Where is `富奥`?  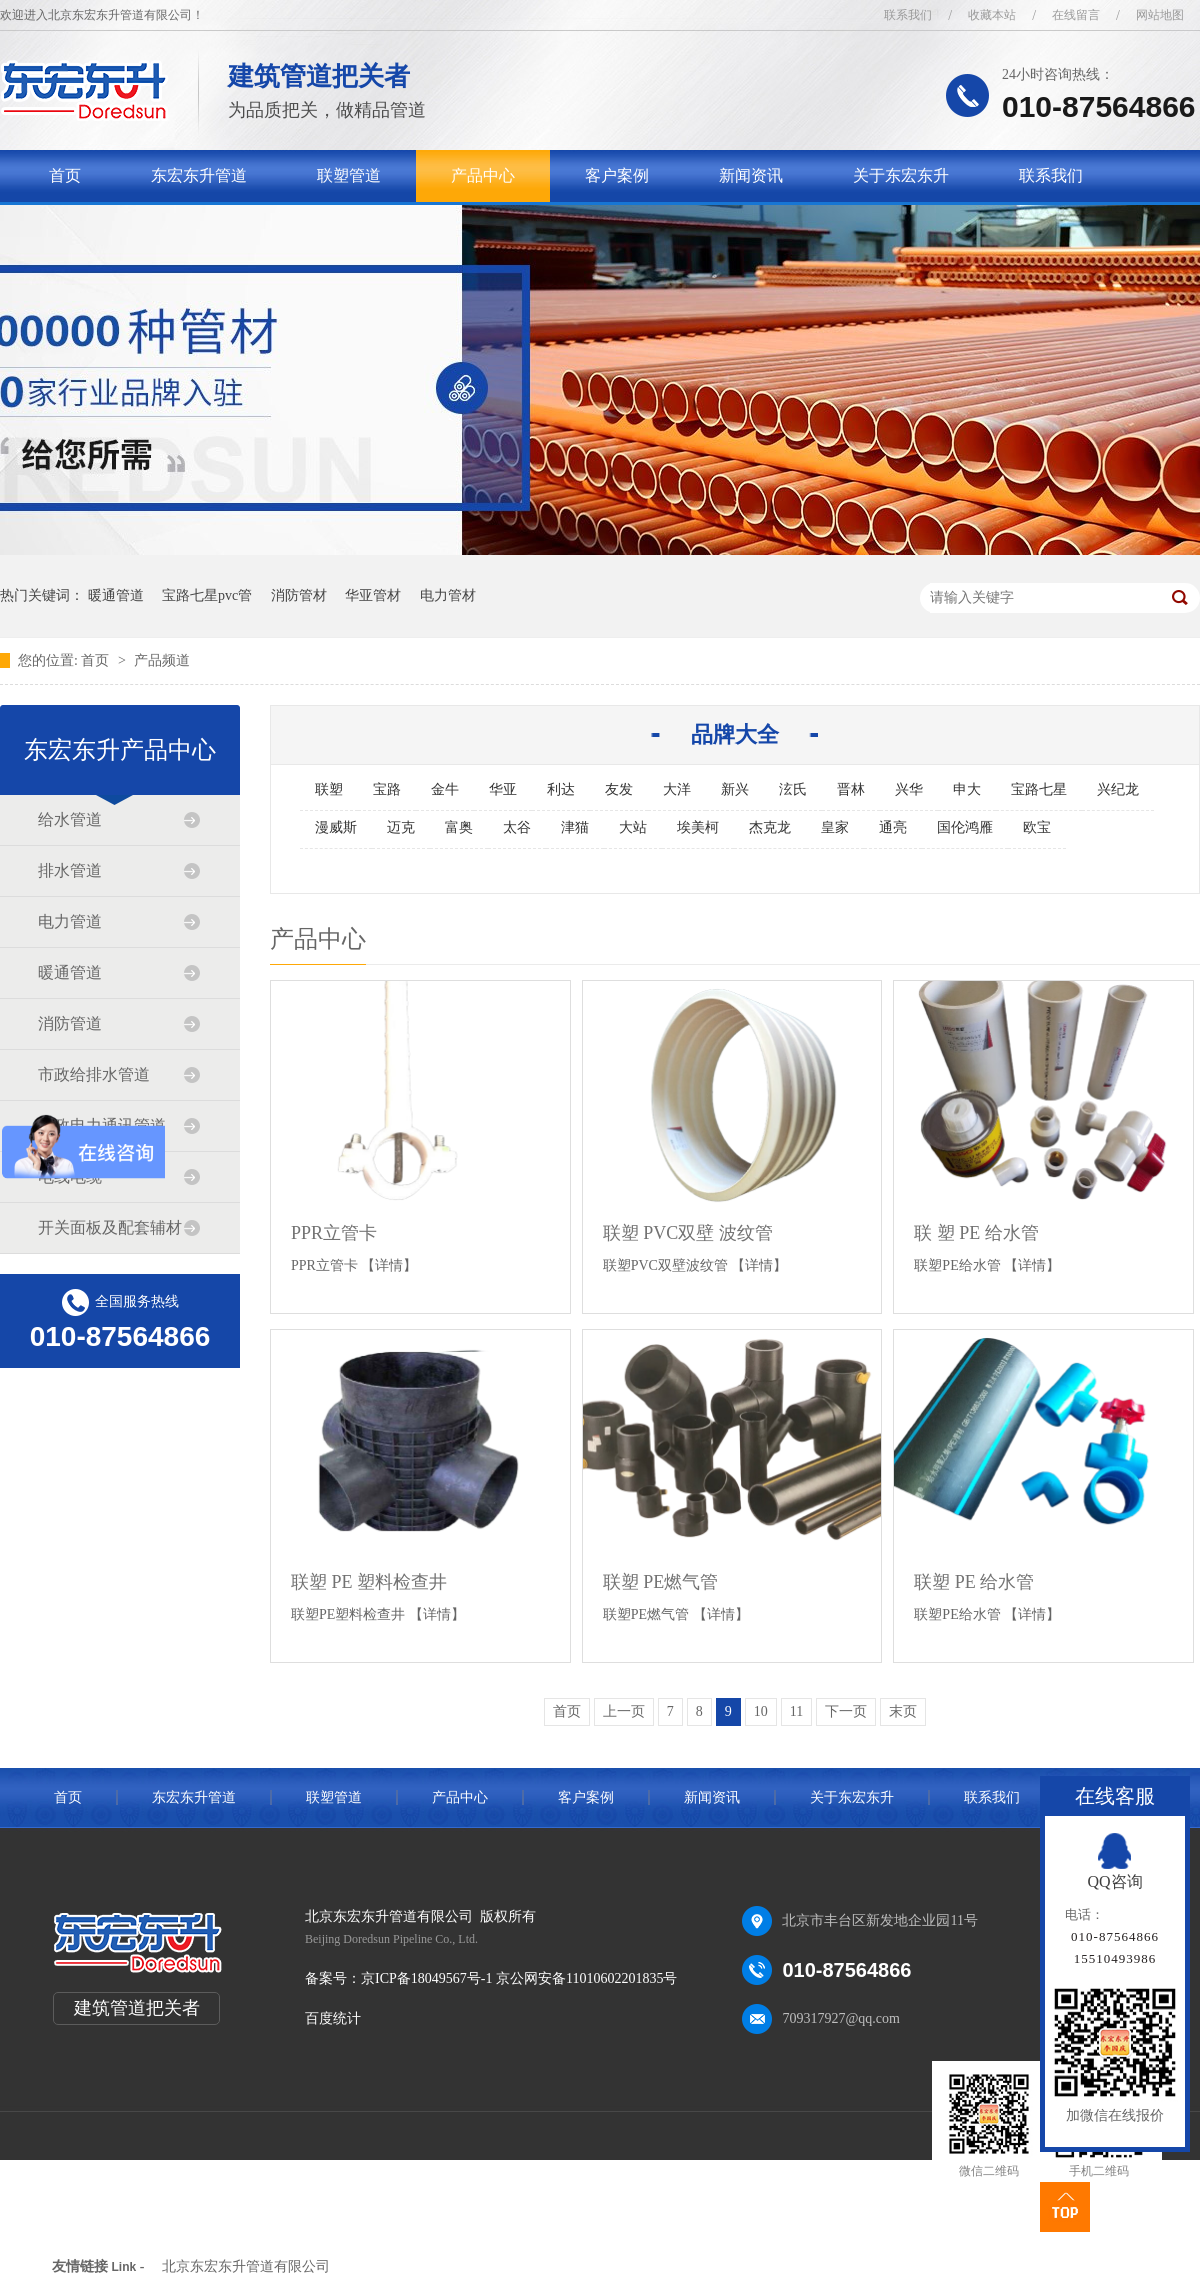 富奥 is located at coordinates (459, 827).